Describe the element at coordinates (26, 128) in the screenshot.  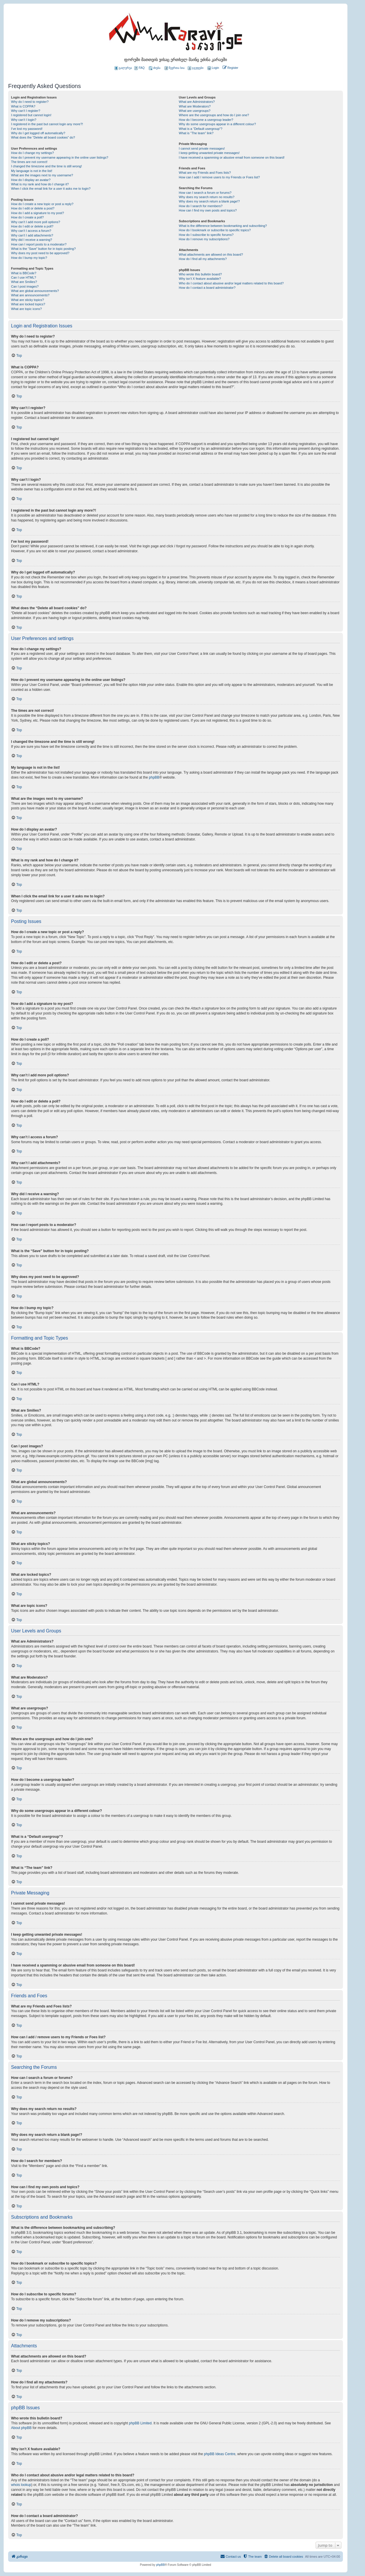
I see `I’ve lost my password!` at that location.